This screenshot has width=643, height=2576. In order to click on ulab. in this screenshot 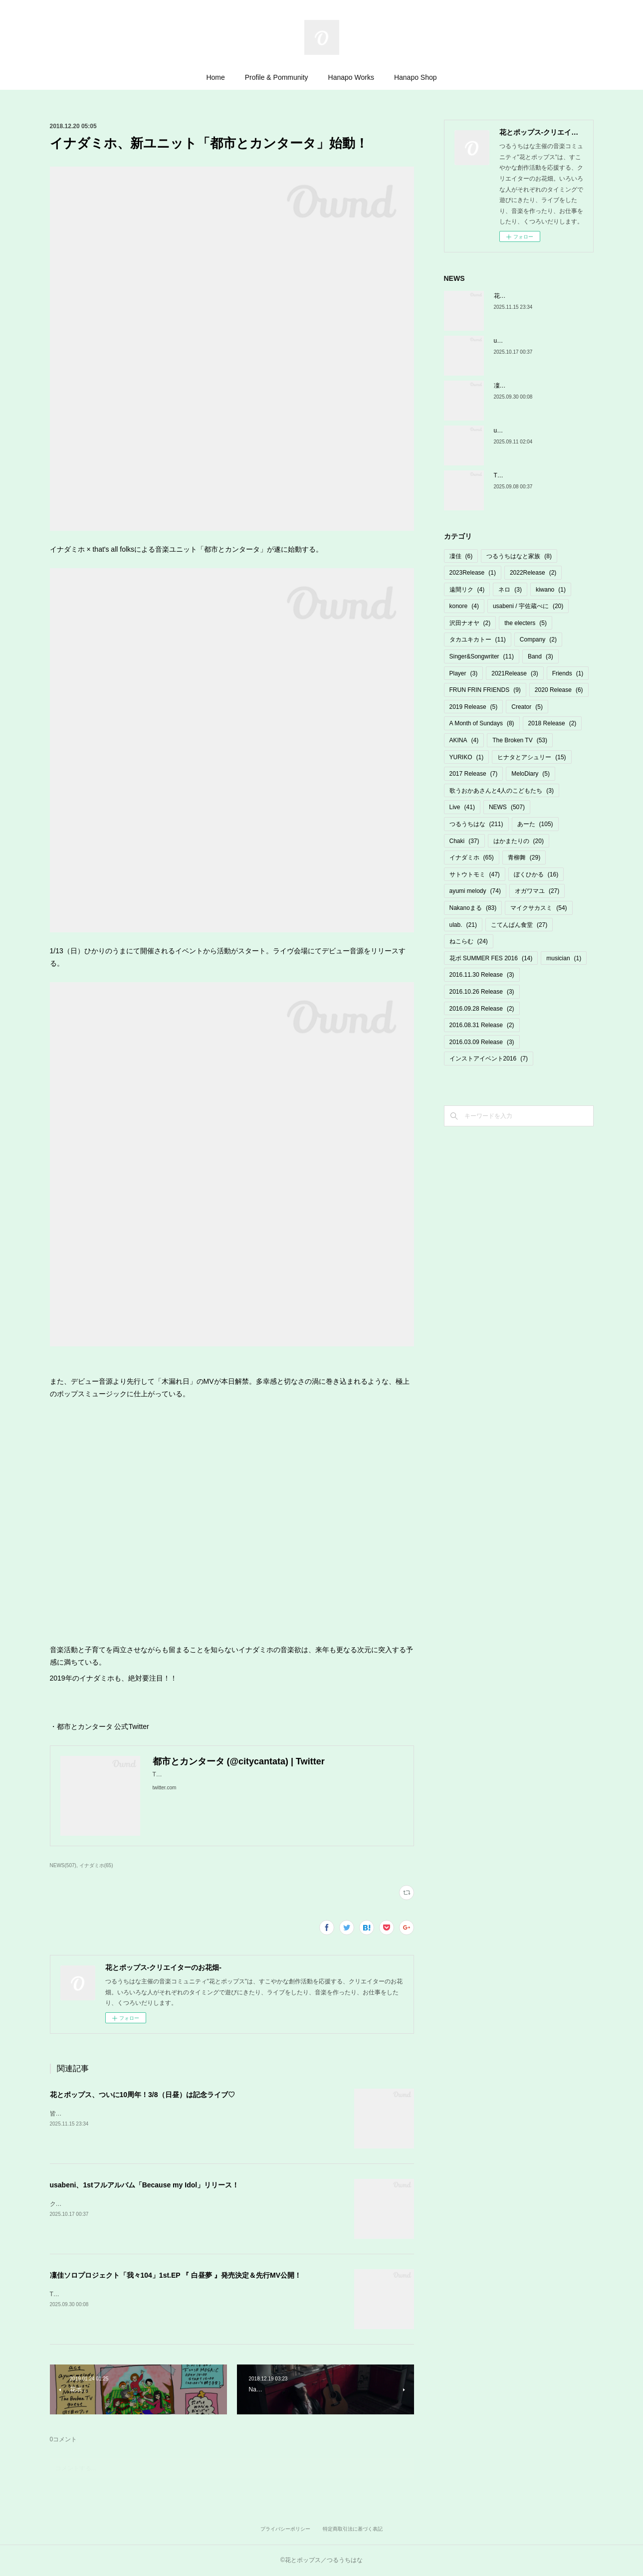, I will do `click(463, 924)`.